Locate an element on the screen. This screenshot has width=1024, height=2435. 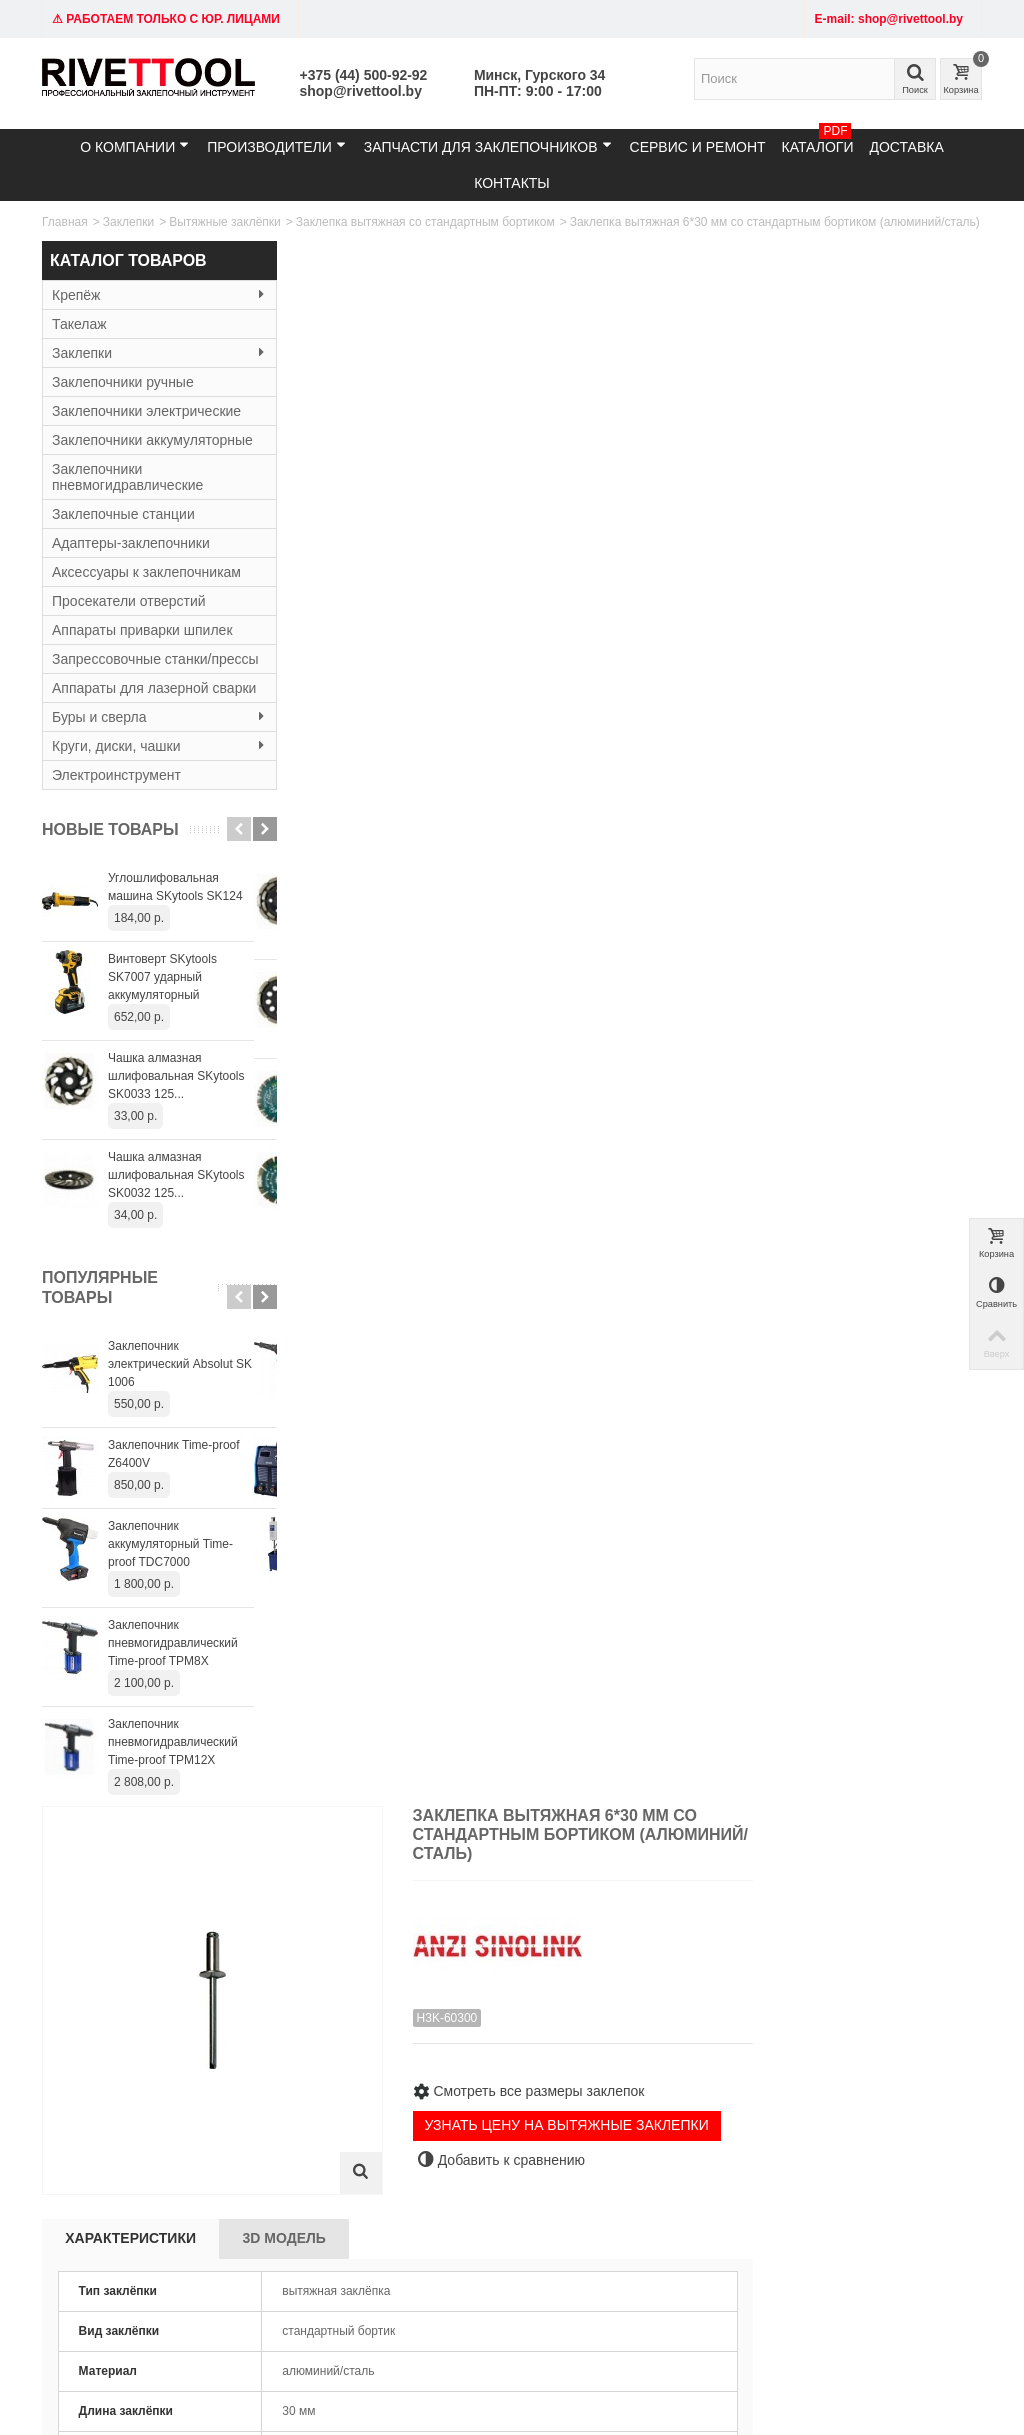
Доставка is located at coordinates (906, 147).